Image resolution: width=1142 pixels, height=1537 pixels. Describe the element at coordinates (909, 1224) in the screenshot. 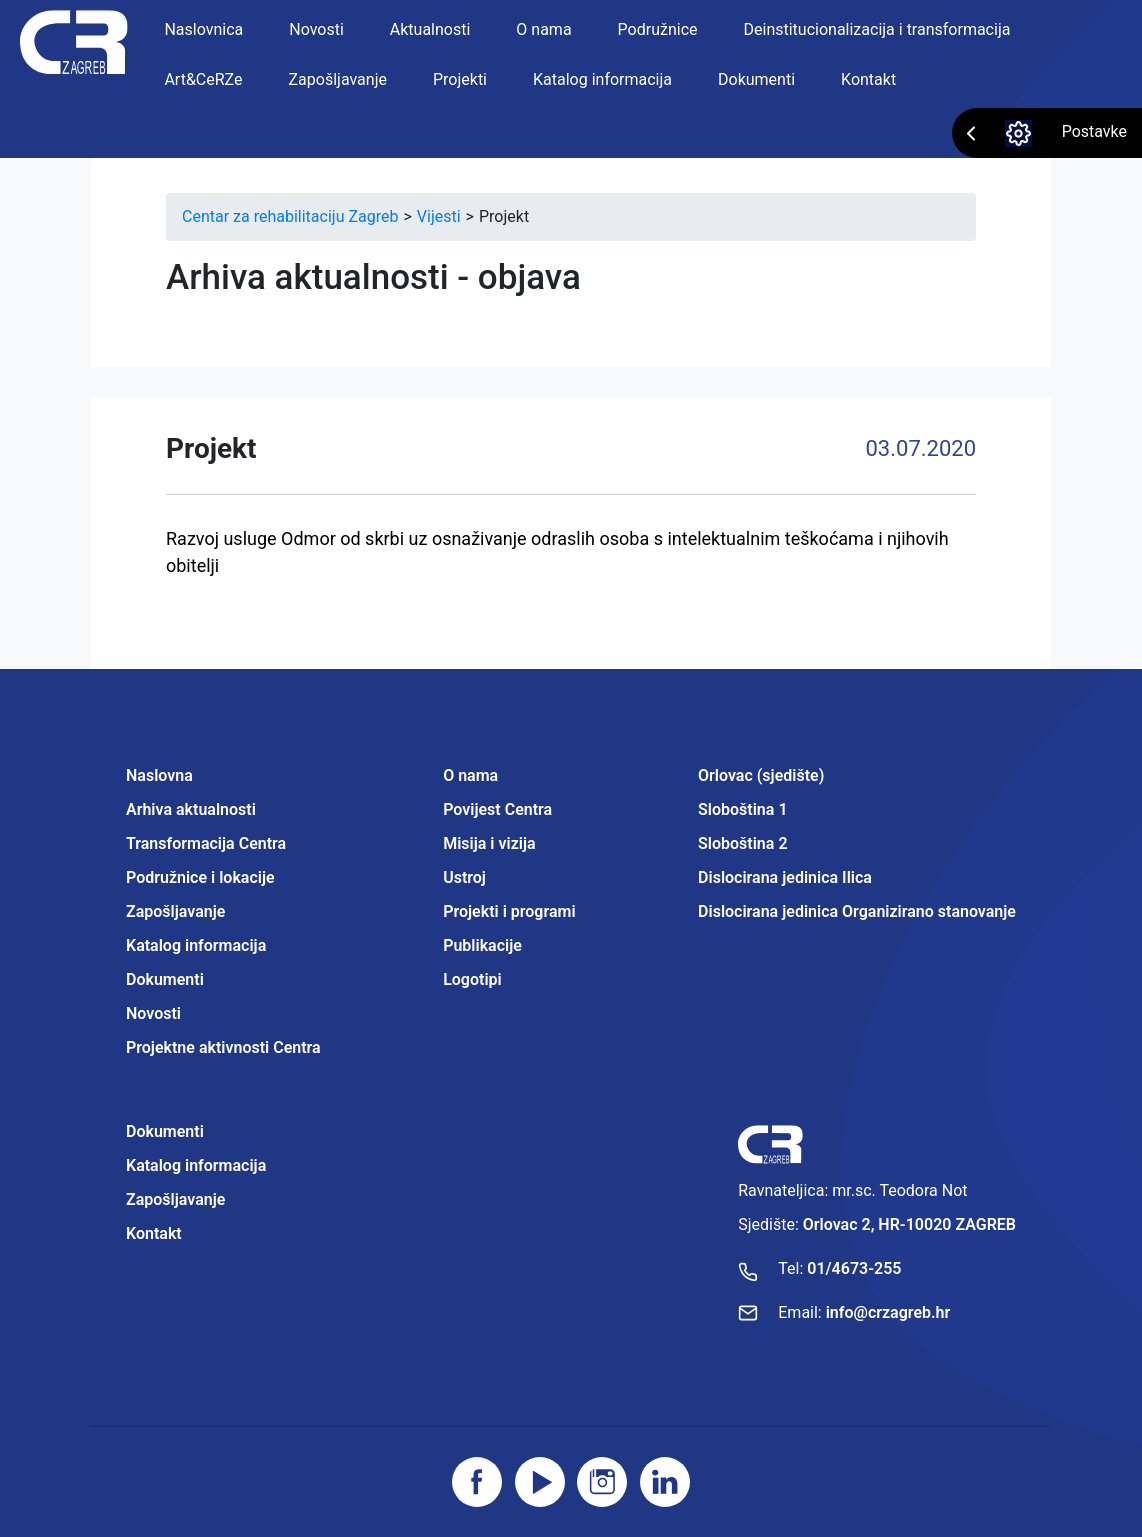

I see `Orlovac 2, HR-10020 ZAGREB` at that location.